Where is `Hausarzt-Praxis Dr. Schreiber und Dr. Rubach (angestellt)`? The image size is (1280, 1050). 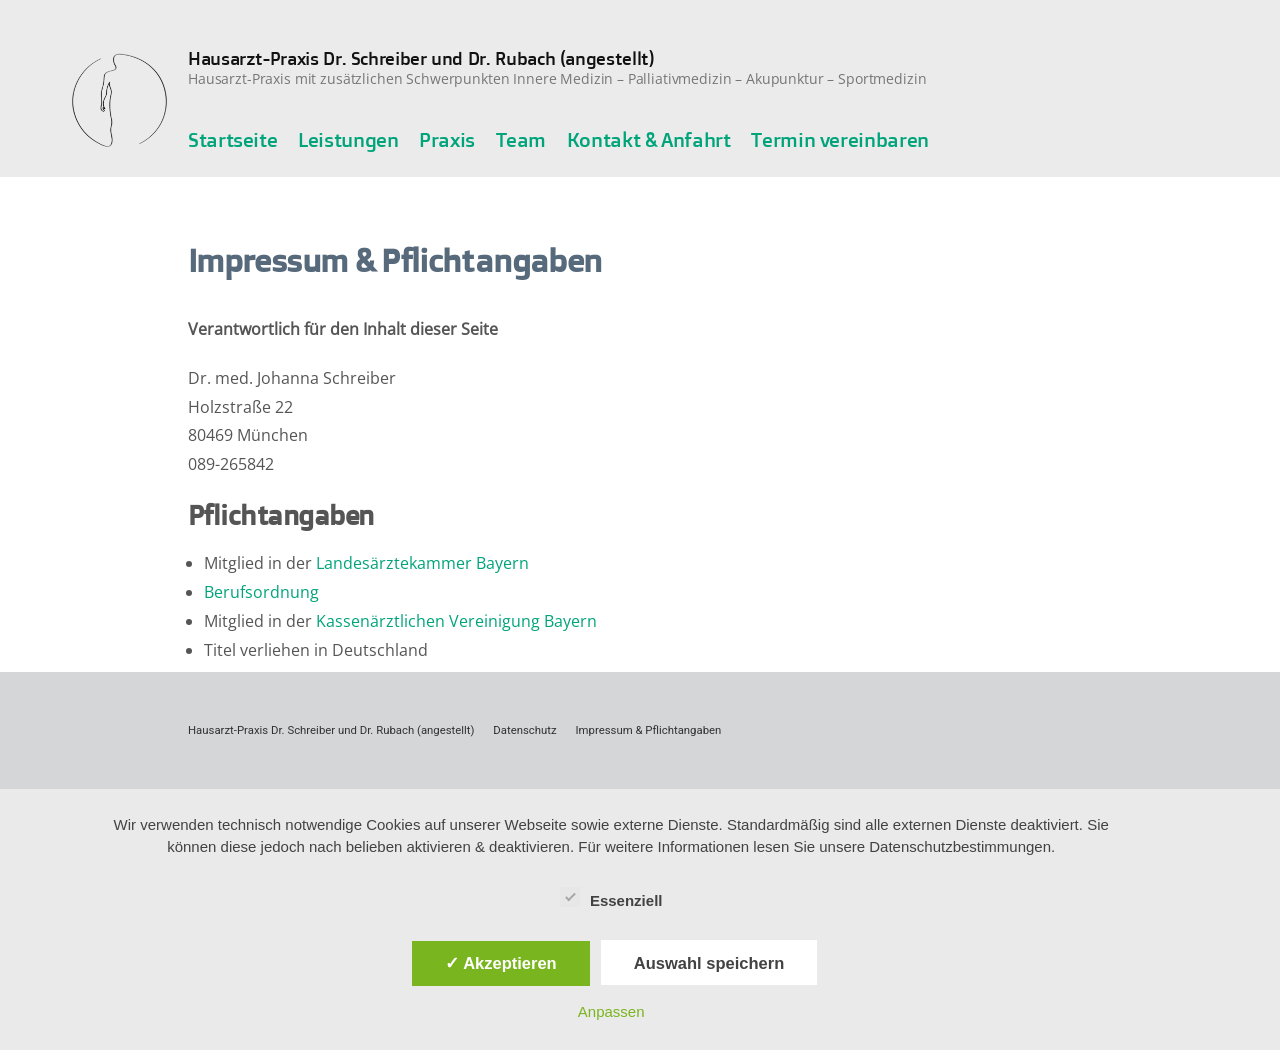 Hausarzt-Praxis Dr. Schreiber und Dr. Rubach (angestellt) is located at coordinates (421, 58).